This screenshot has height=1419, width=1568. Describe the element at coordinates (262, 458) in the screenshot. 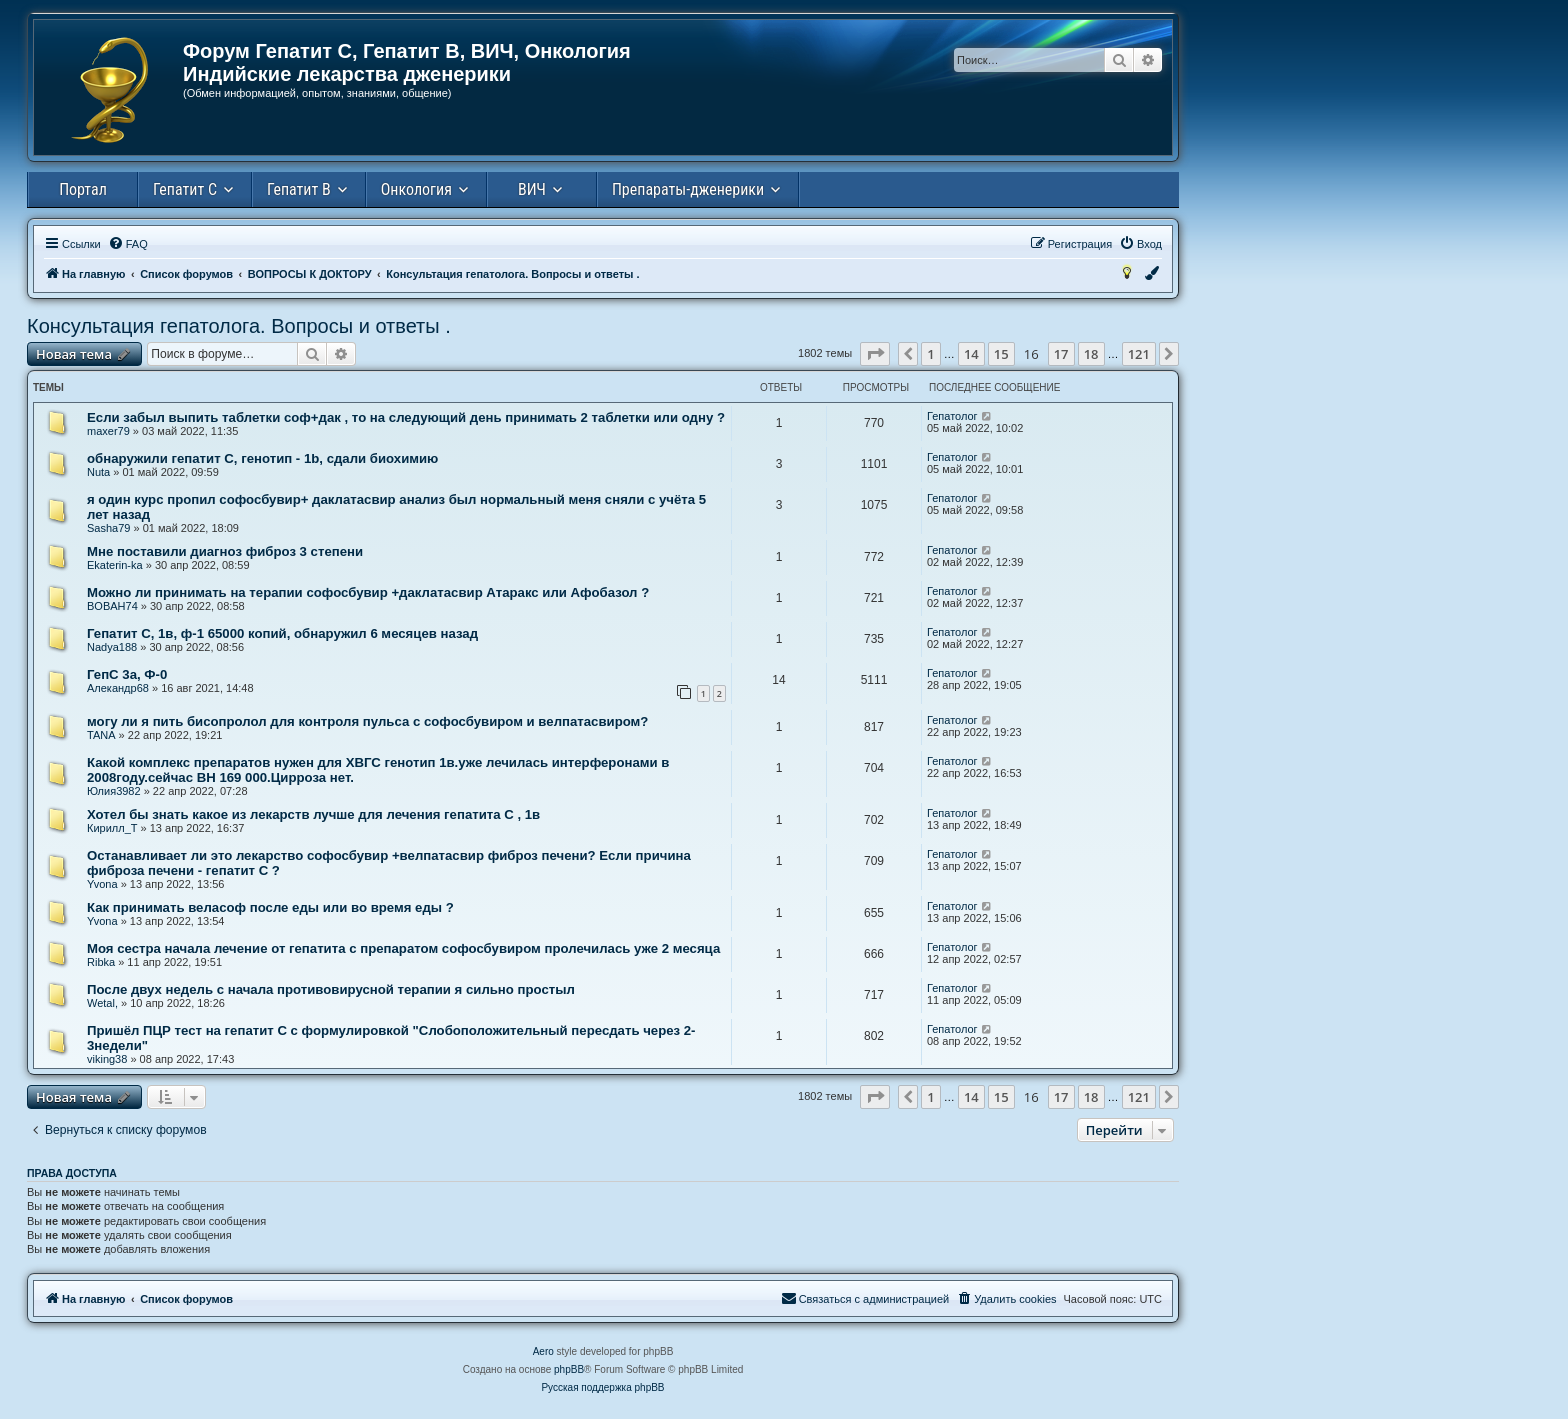

I see `обнаружили гепатит С, генотип - 1b, сдали биохимию` at that location.